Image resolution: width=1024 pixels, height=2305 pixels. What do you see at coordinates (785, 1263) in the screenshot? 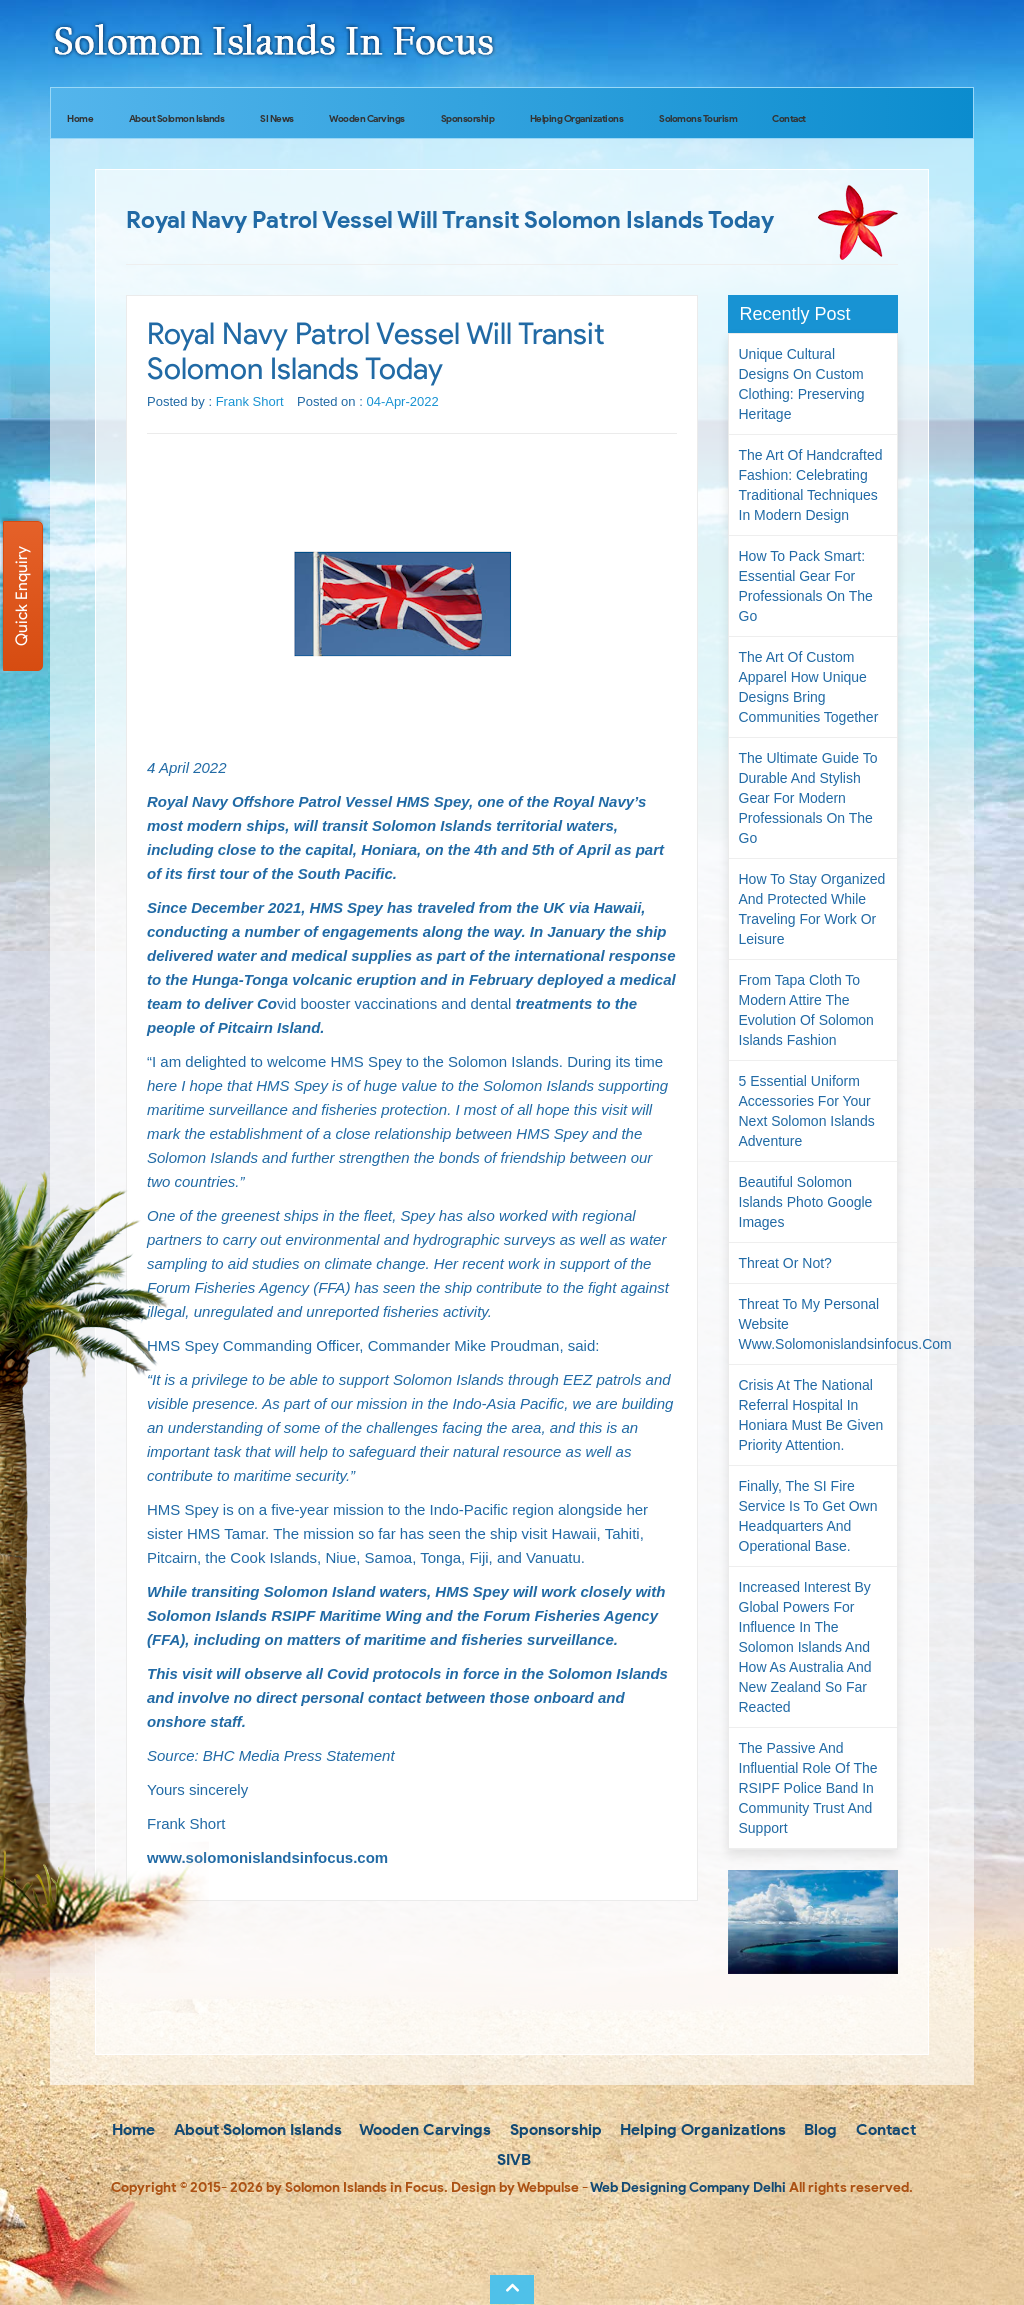
I see `Threat or not?` at bounding box center [785, 1263].